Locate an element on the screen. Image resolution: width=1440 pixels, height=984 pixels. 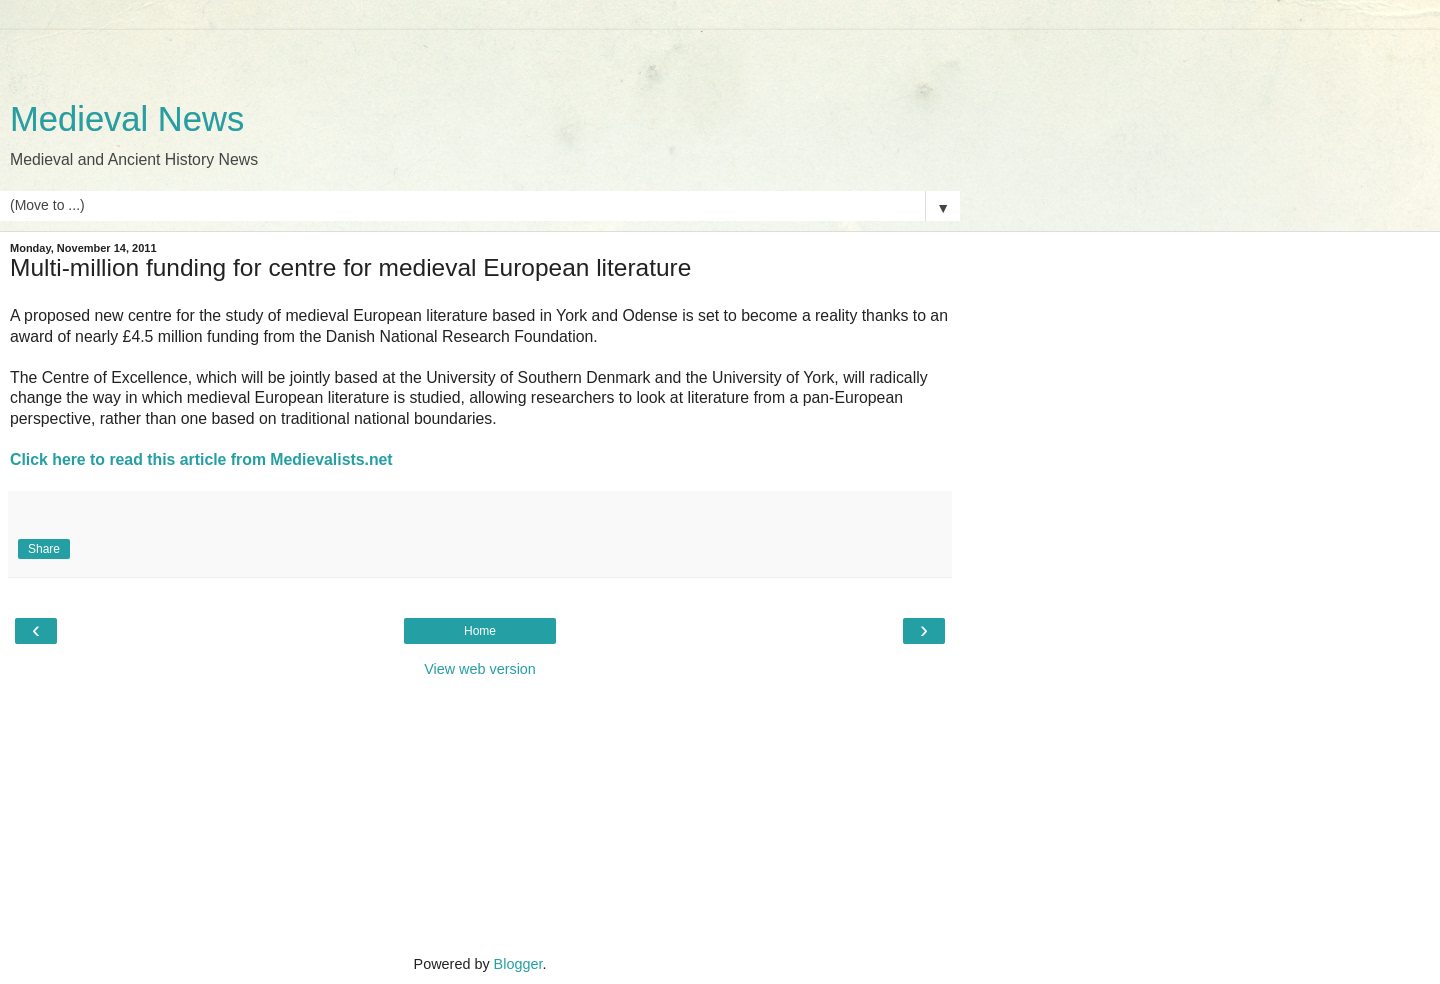
Home is located at coordinates (480, 631).